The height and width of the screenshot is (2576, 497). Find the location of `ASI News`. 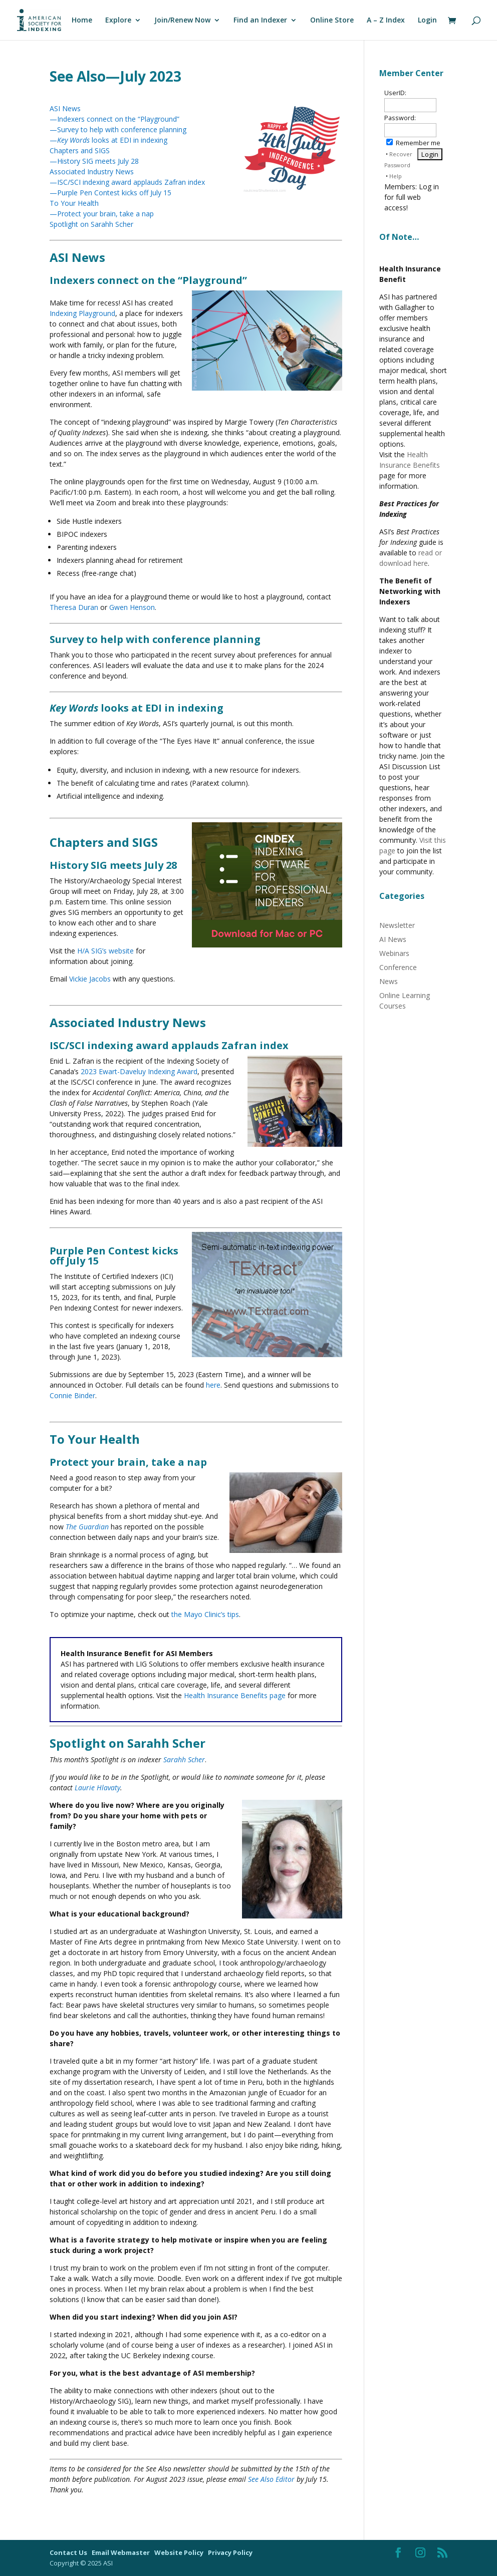

ASI News is located at coordinates (65, 108).